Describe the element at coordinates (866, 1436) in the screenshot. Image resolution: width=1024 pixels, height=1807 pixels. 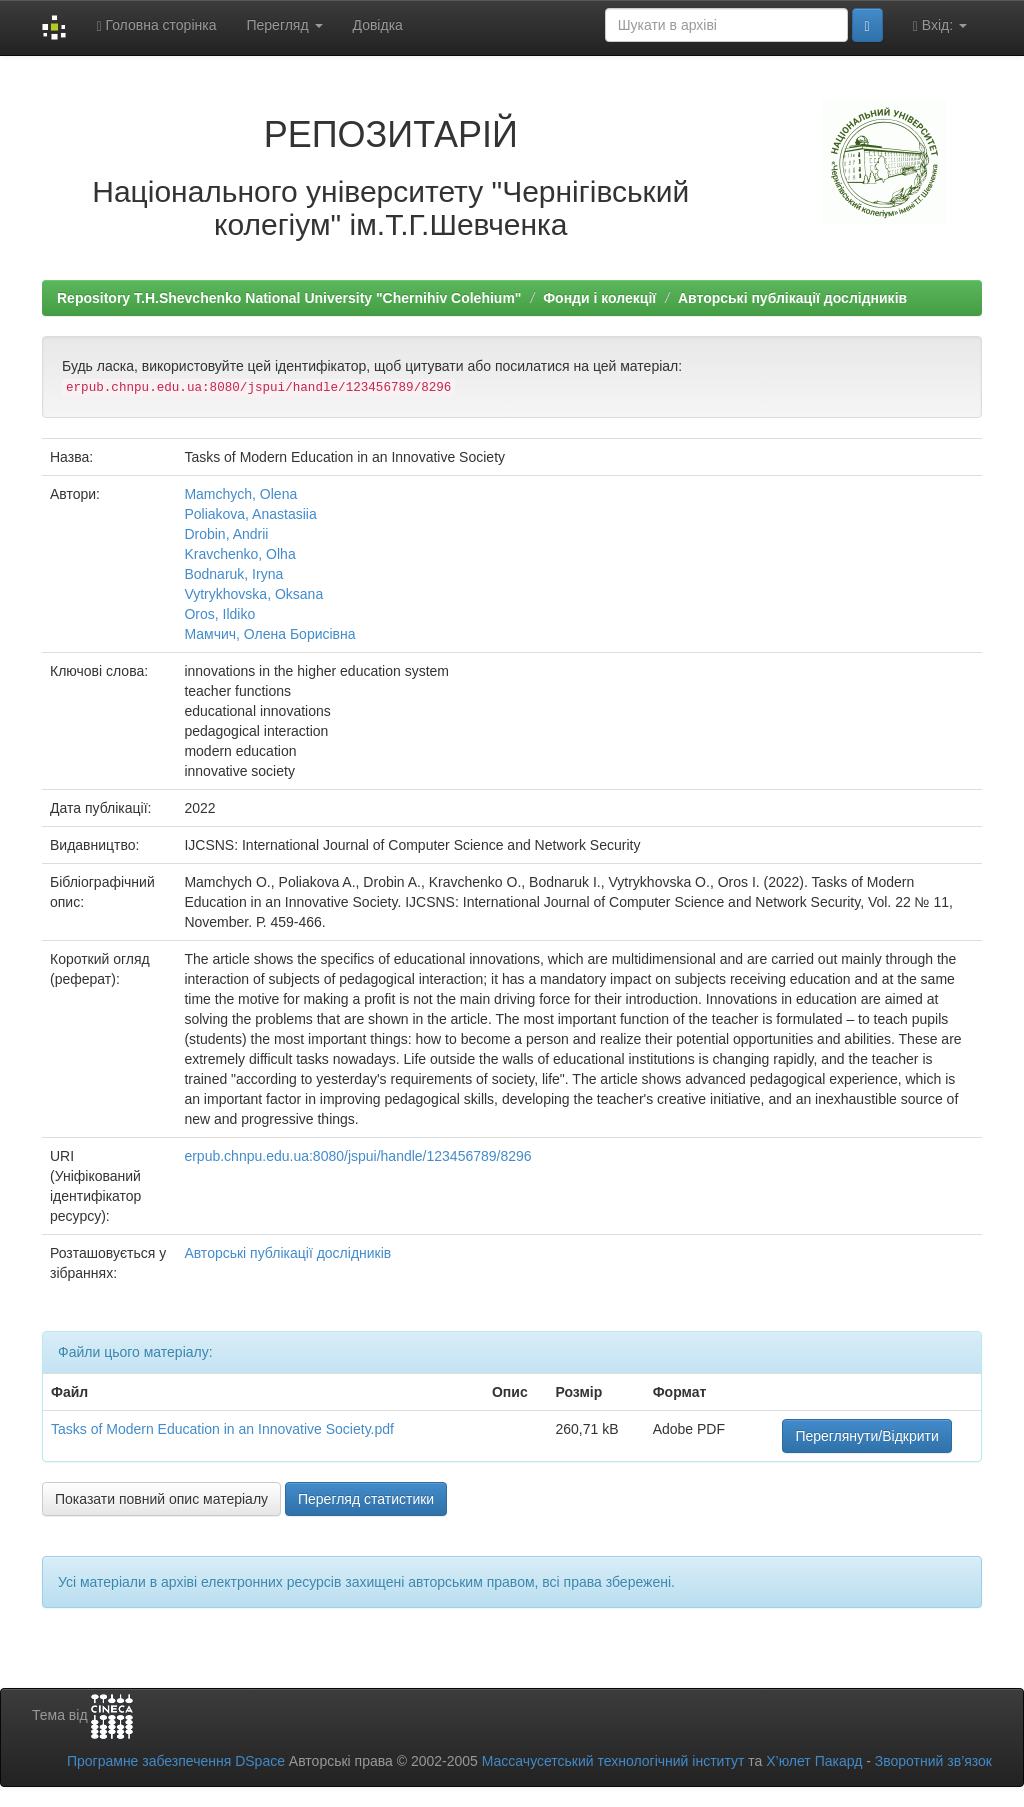
I see `Переглянути/Відкрити` at that location.